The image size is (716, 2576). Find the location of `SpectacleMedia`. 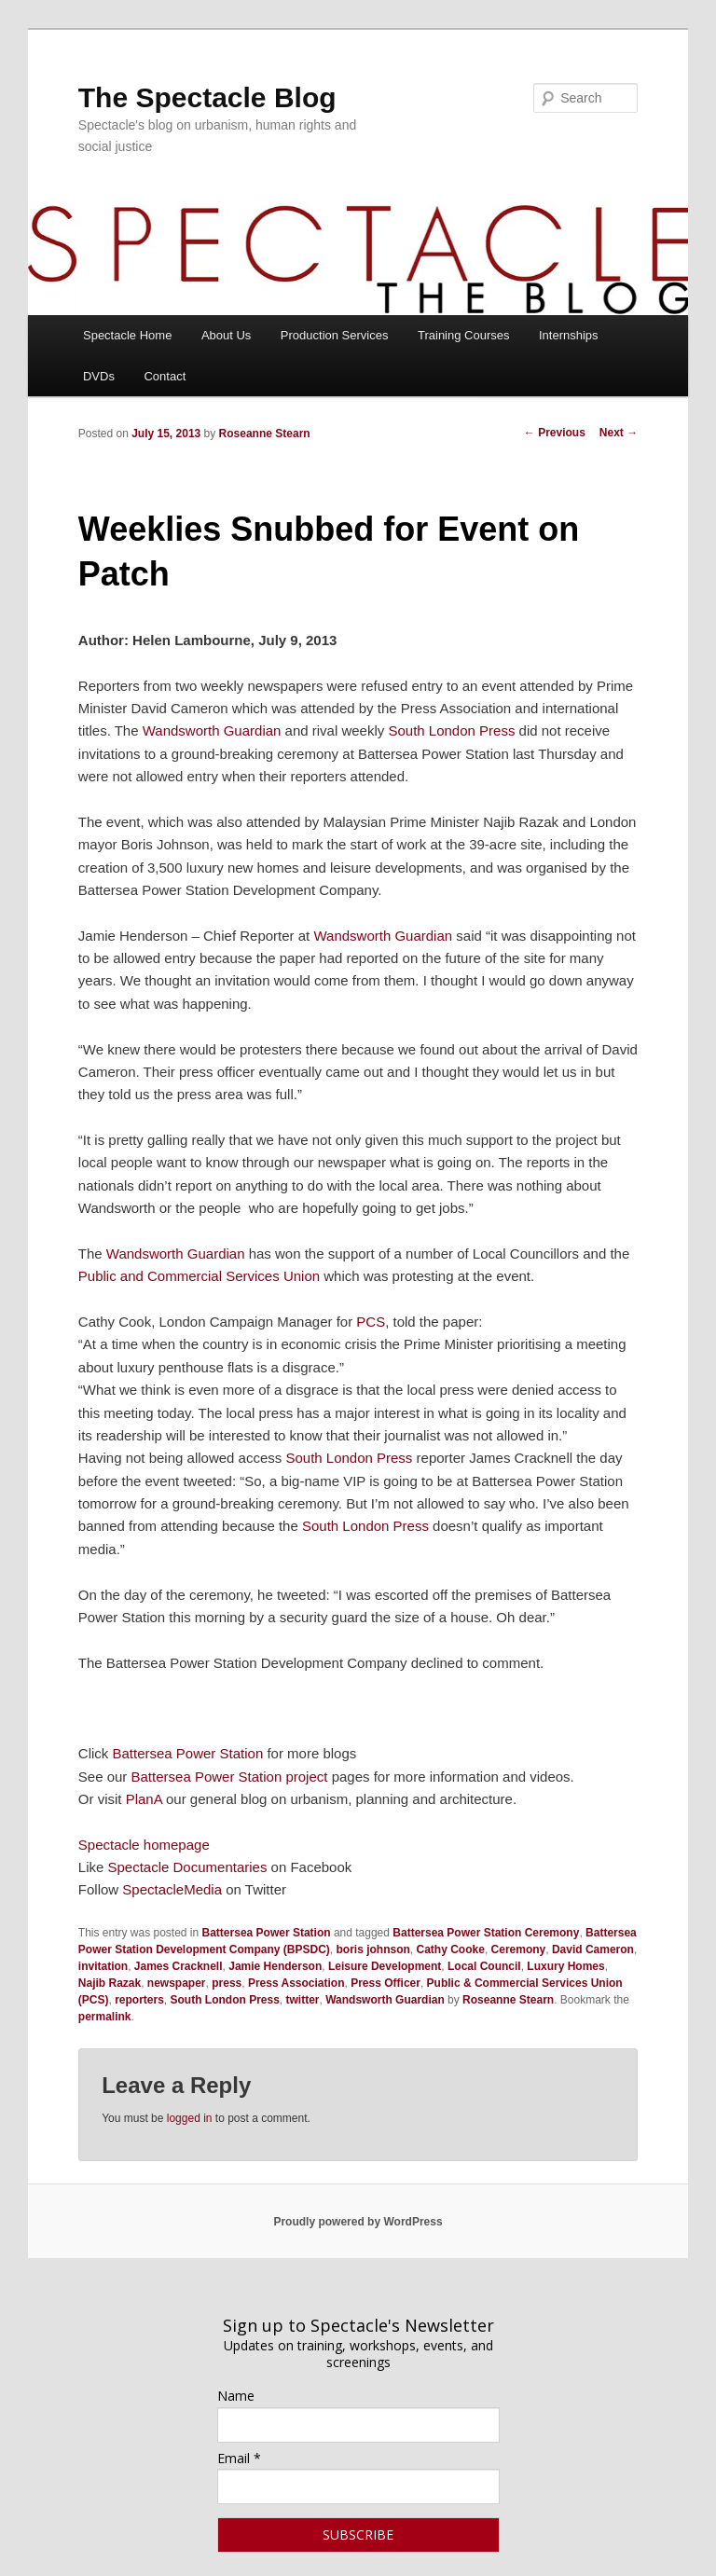

SpectacleMedia is located at coordinates (172, 1889).